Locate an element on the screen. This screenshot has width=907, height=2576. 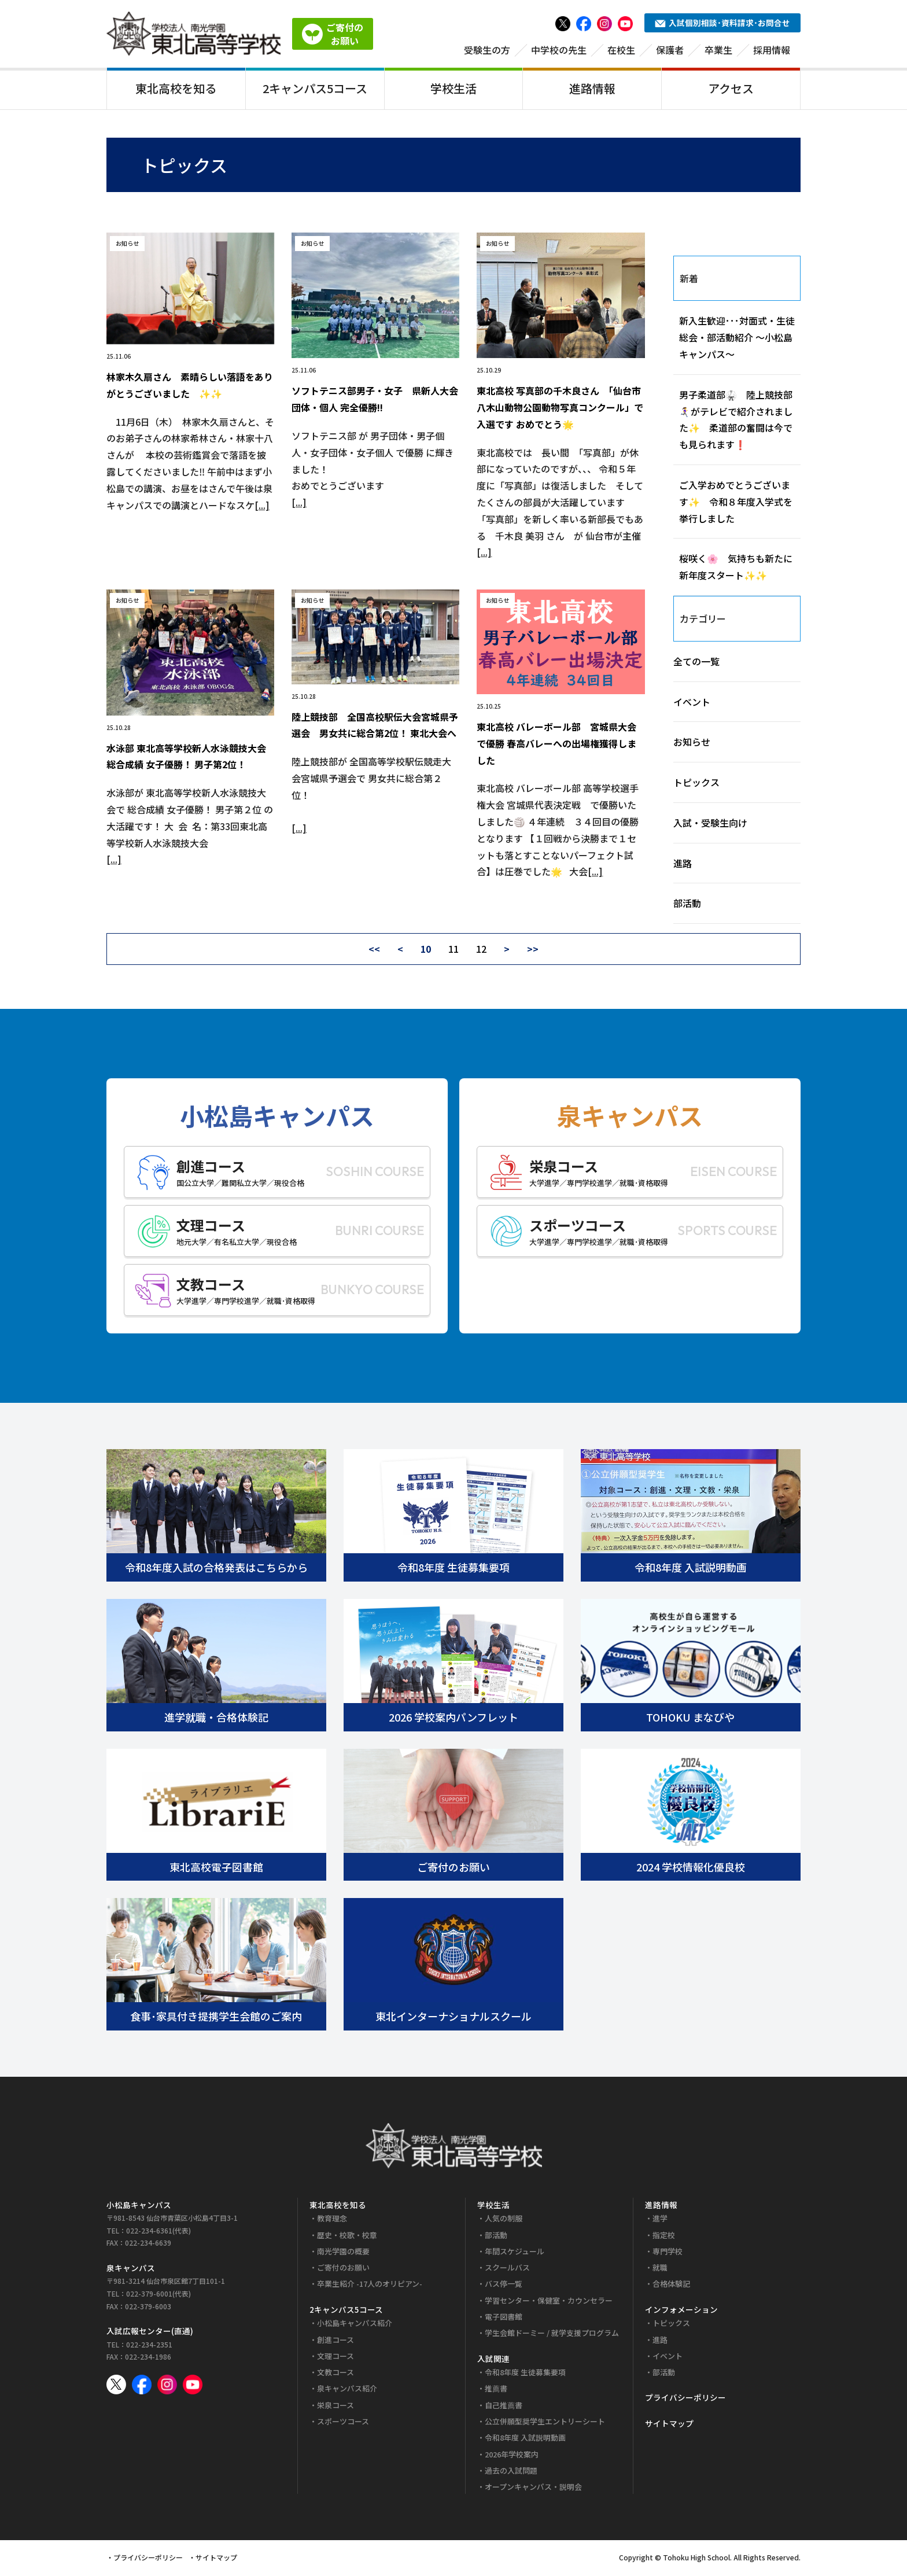
専門学校 is located at coordinates (667, 2252).